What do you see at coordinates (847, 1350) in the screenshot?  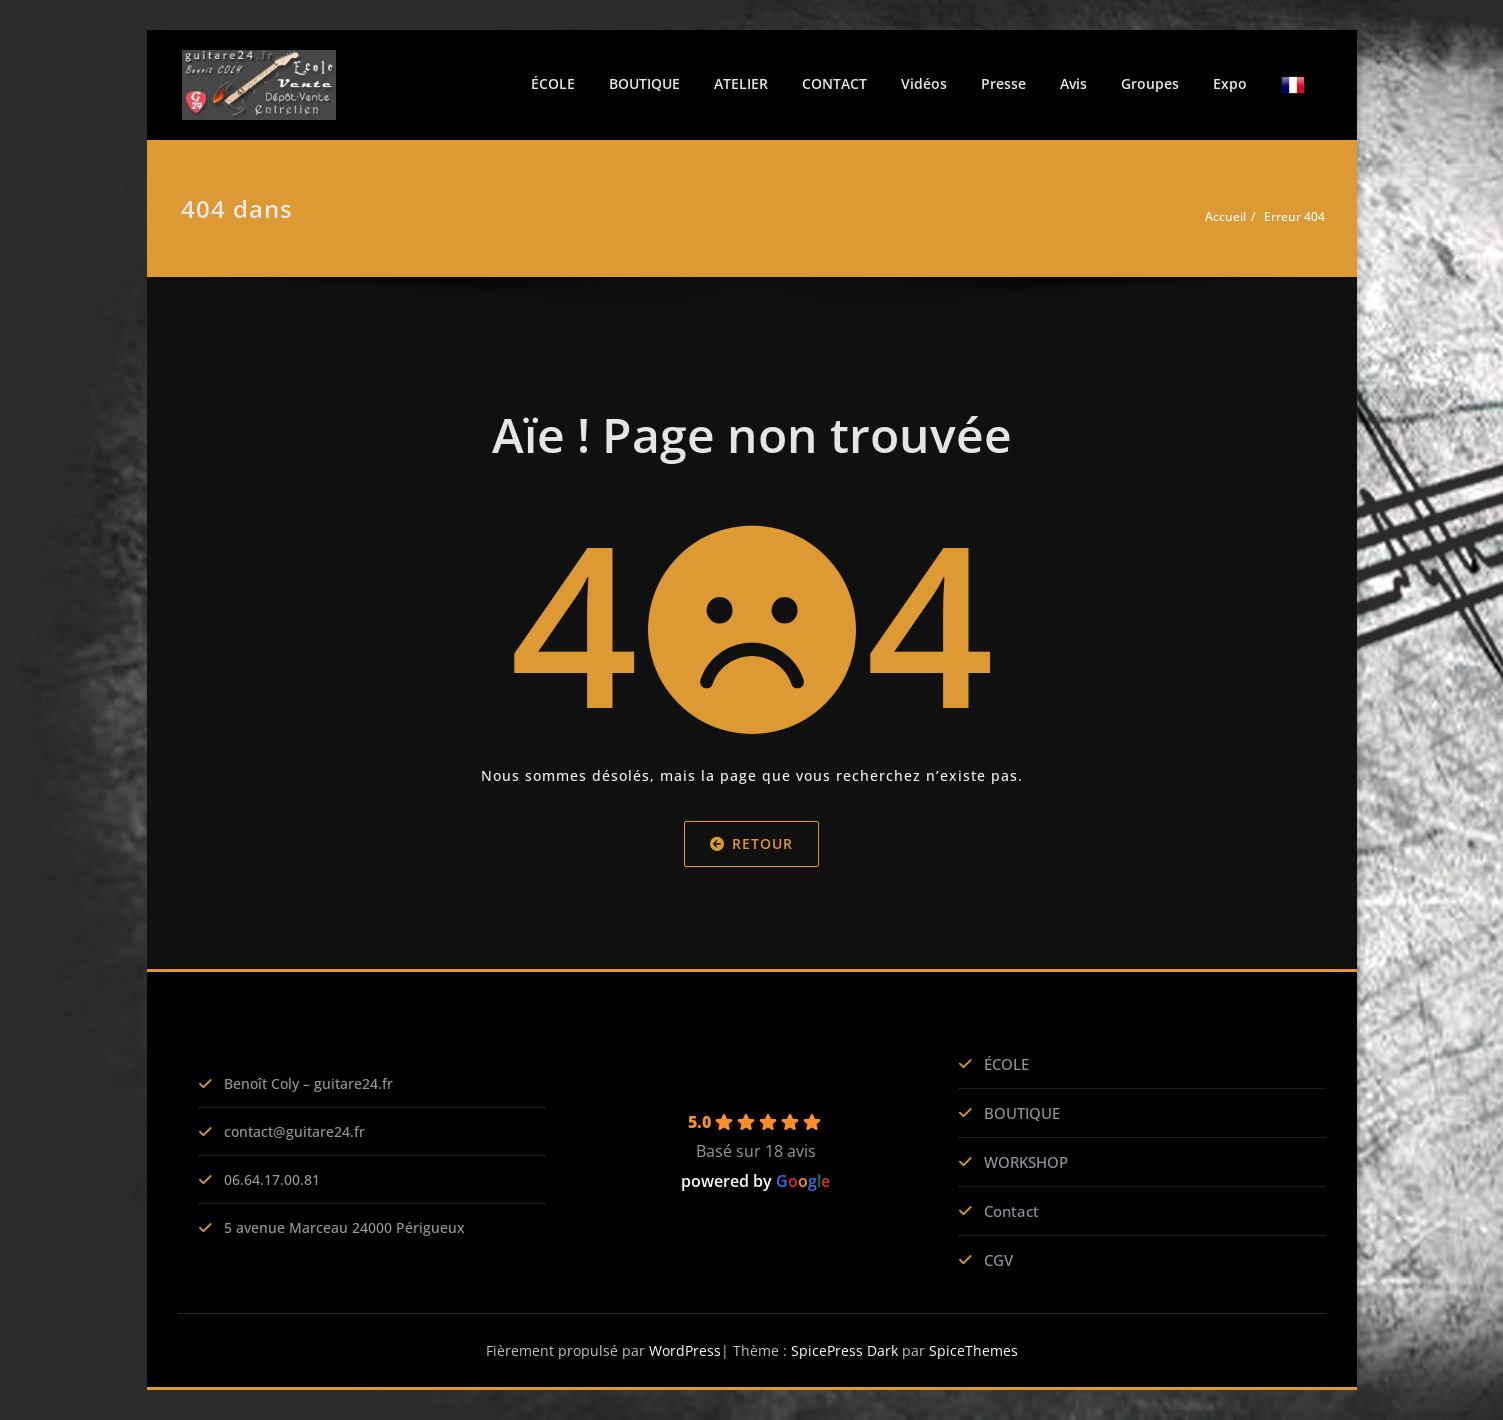 I see `SpicePress Dark` at bounding box center [847, 1350].